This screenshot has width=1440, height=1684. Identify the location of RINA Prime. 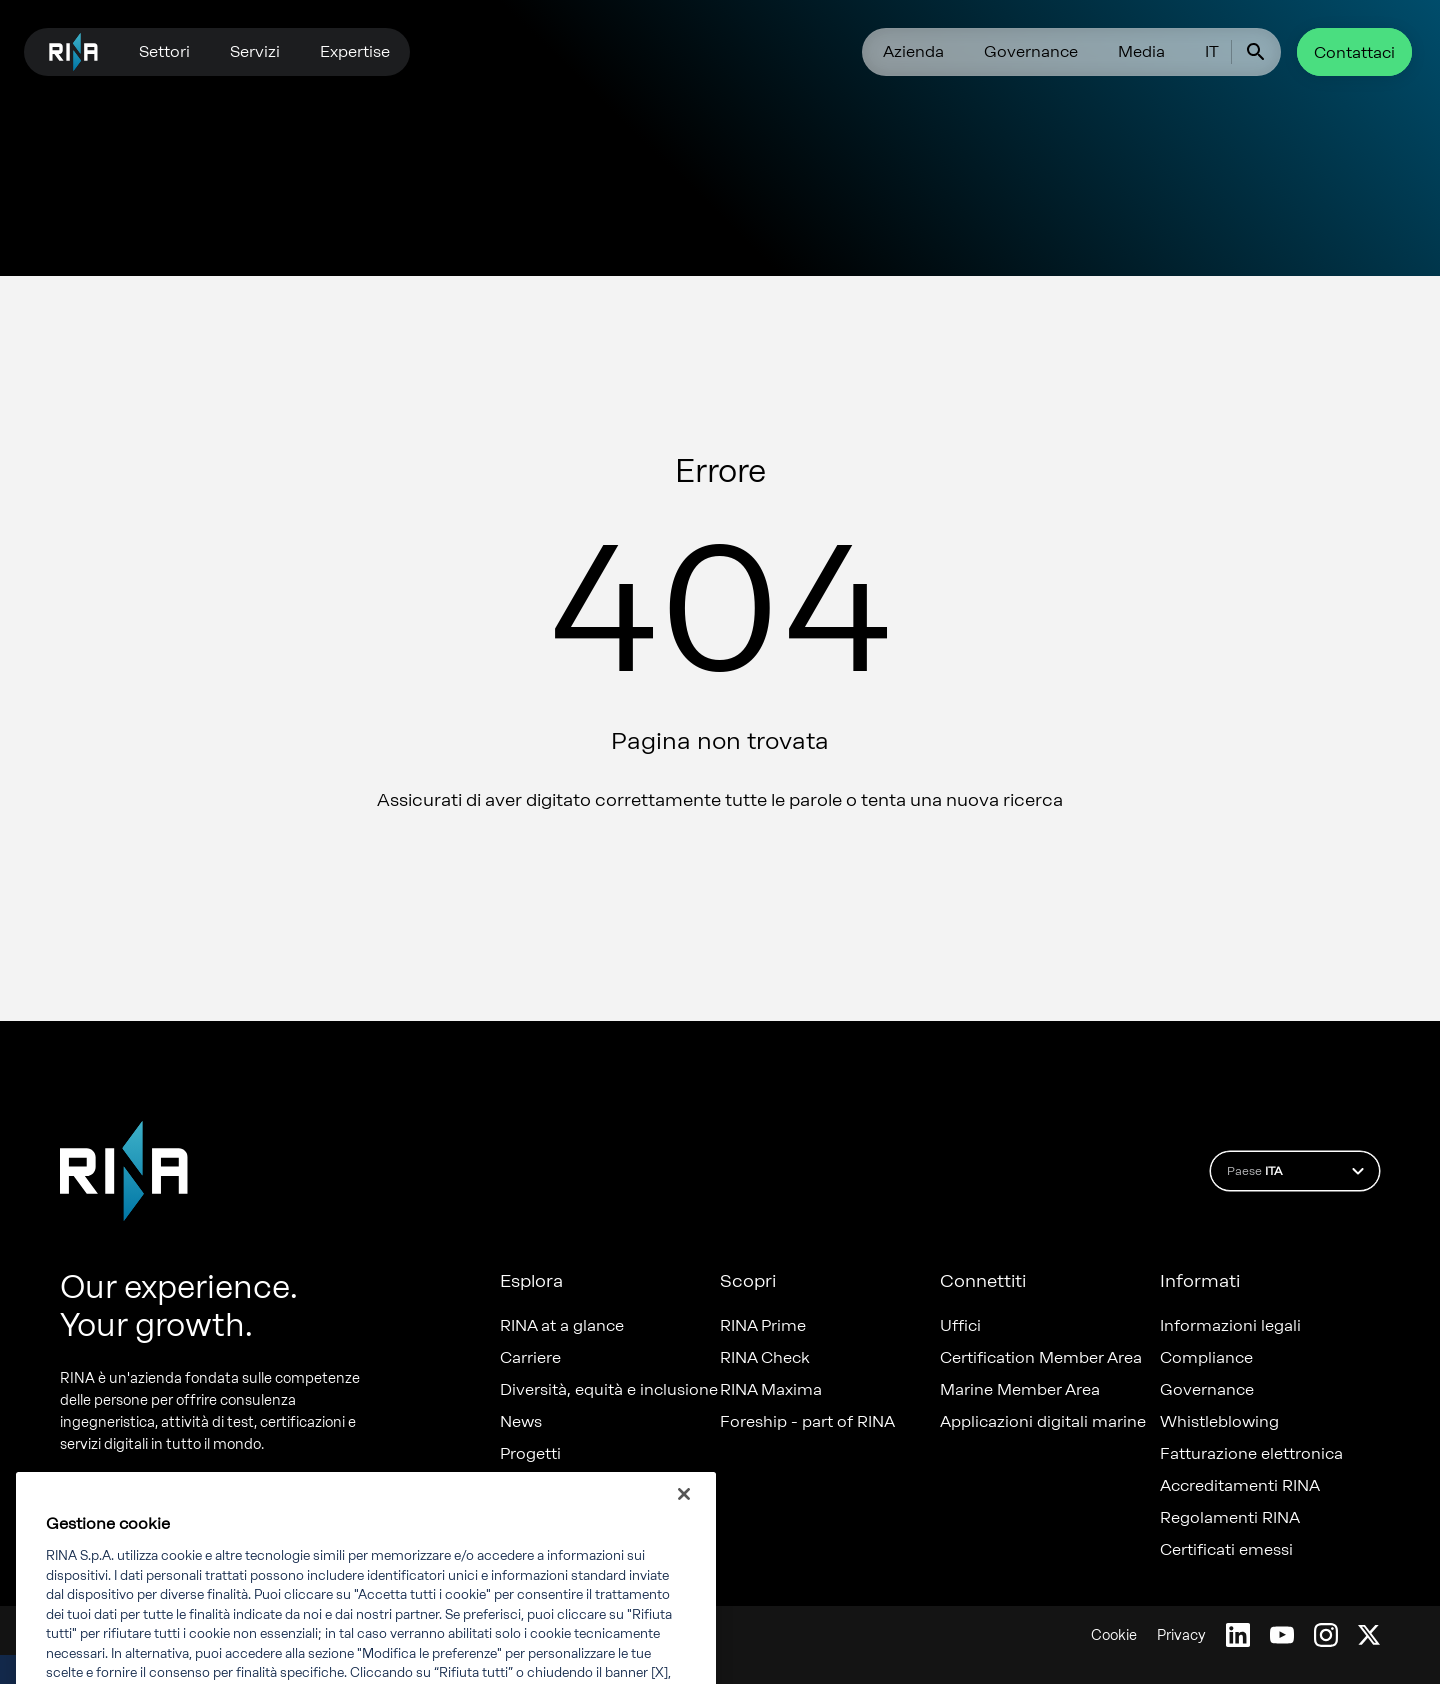
(763, 1326).